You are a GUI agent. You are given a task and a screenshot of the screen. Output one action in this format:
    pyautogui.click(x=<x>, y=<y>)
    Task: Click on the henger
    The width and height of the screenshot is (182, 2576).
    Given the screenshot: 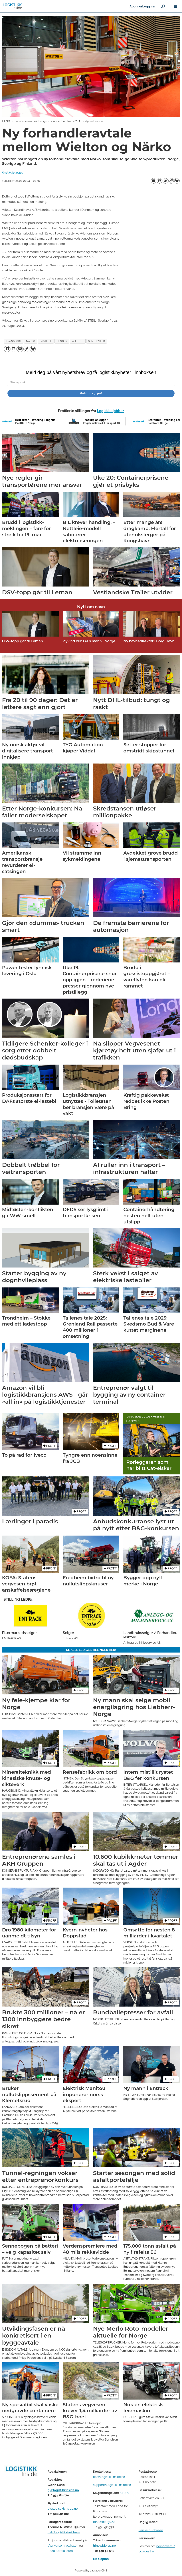 What is the action you would take?
    pyautogui.click(x=61, y=341)
    